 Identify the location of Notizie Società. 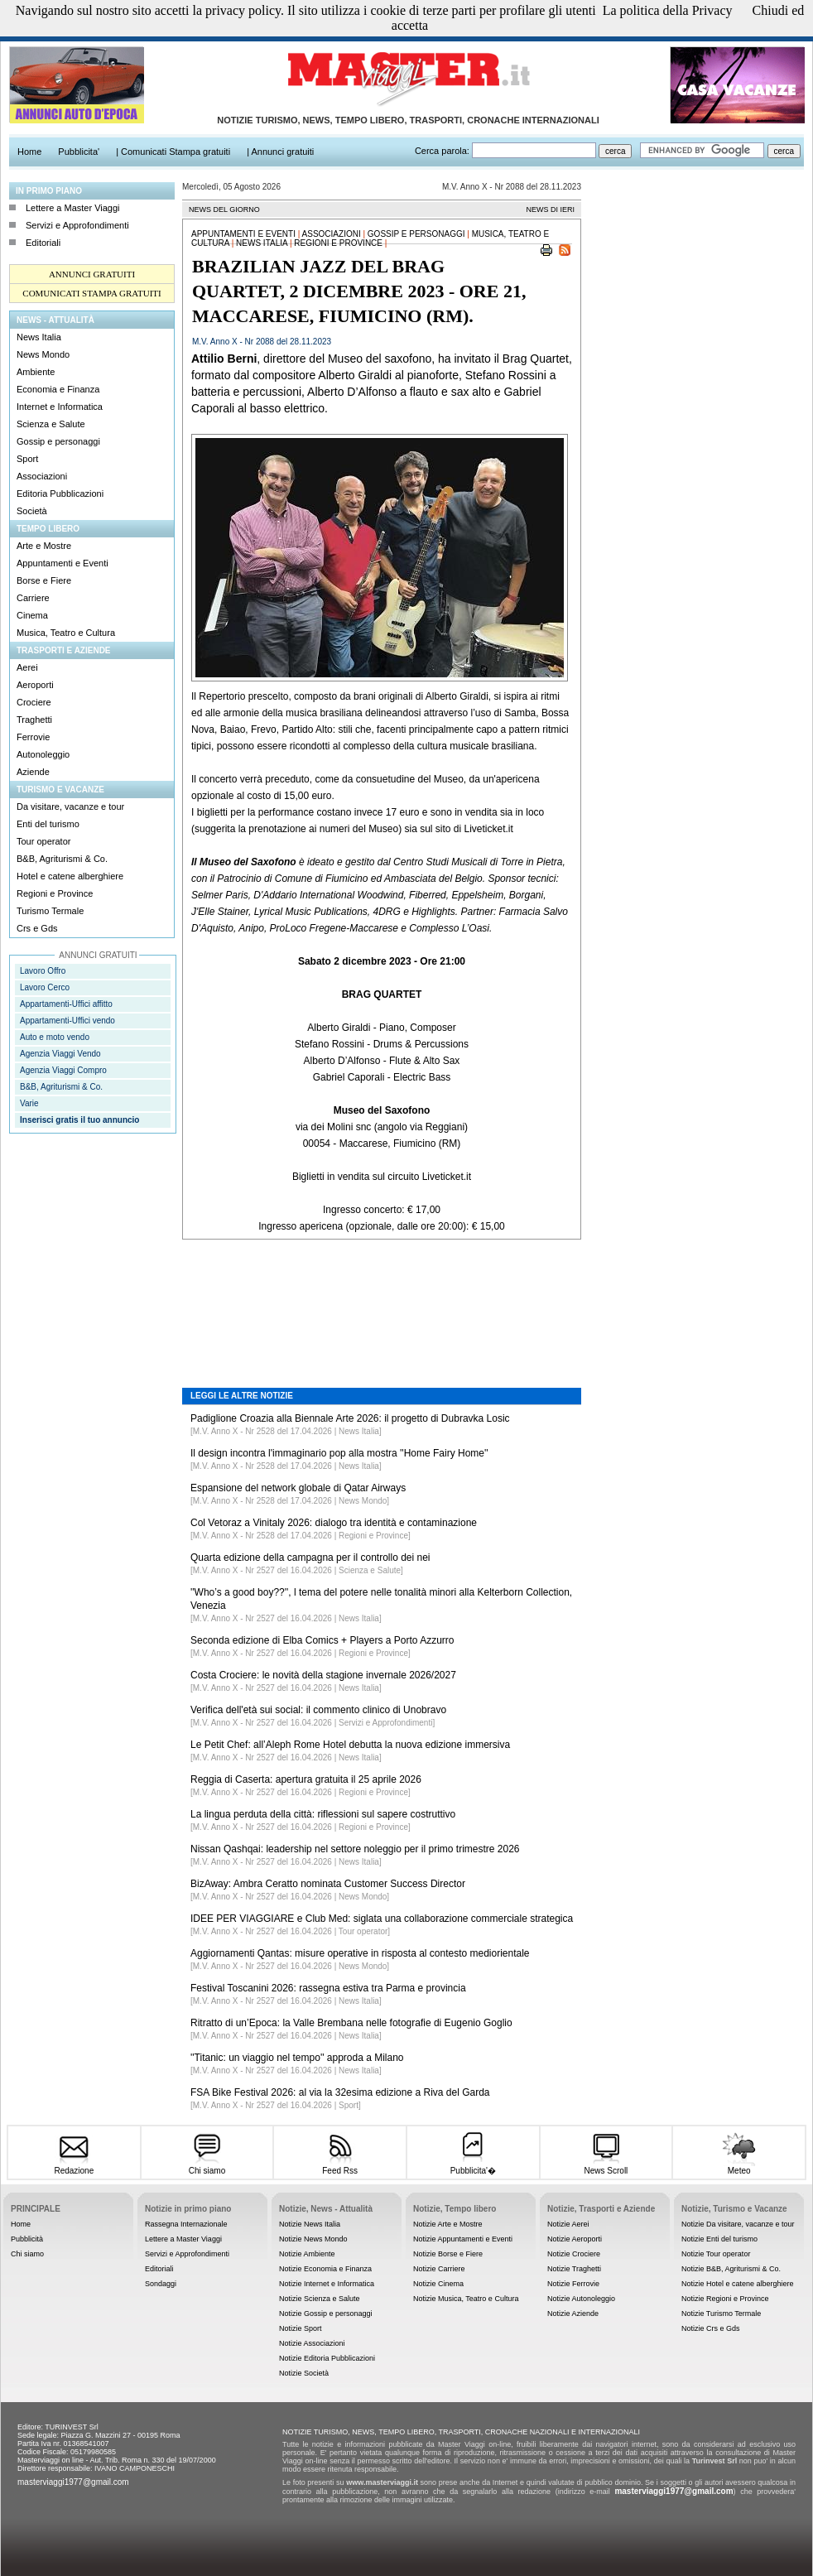
(304, 2373).